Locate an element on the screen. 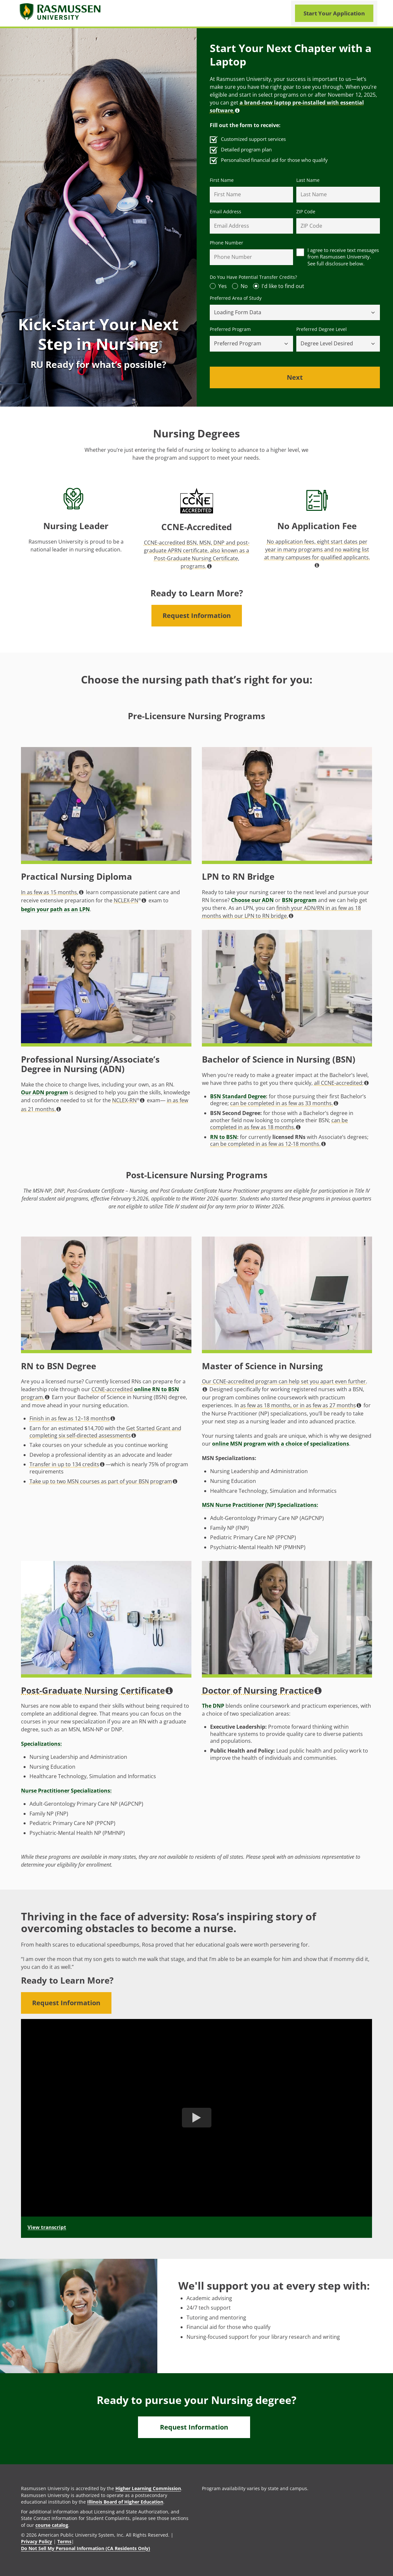 This screenshot has width=393, height=2576. can be completed in as few as 33 months. [button] is located at coordinates (284, 1103).